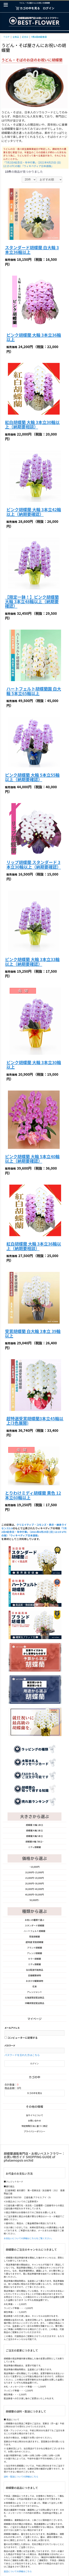  Describe the element at coordinates (34, 1694) in the screenshot. I see `胡蝶蘭大輪 3本立` at that location.